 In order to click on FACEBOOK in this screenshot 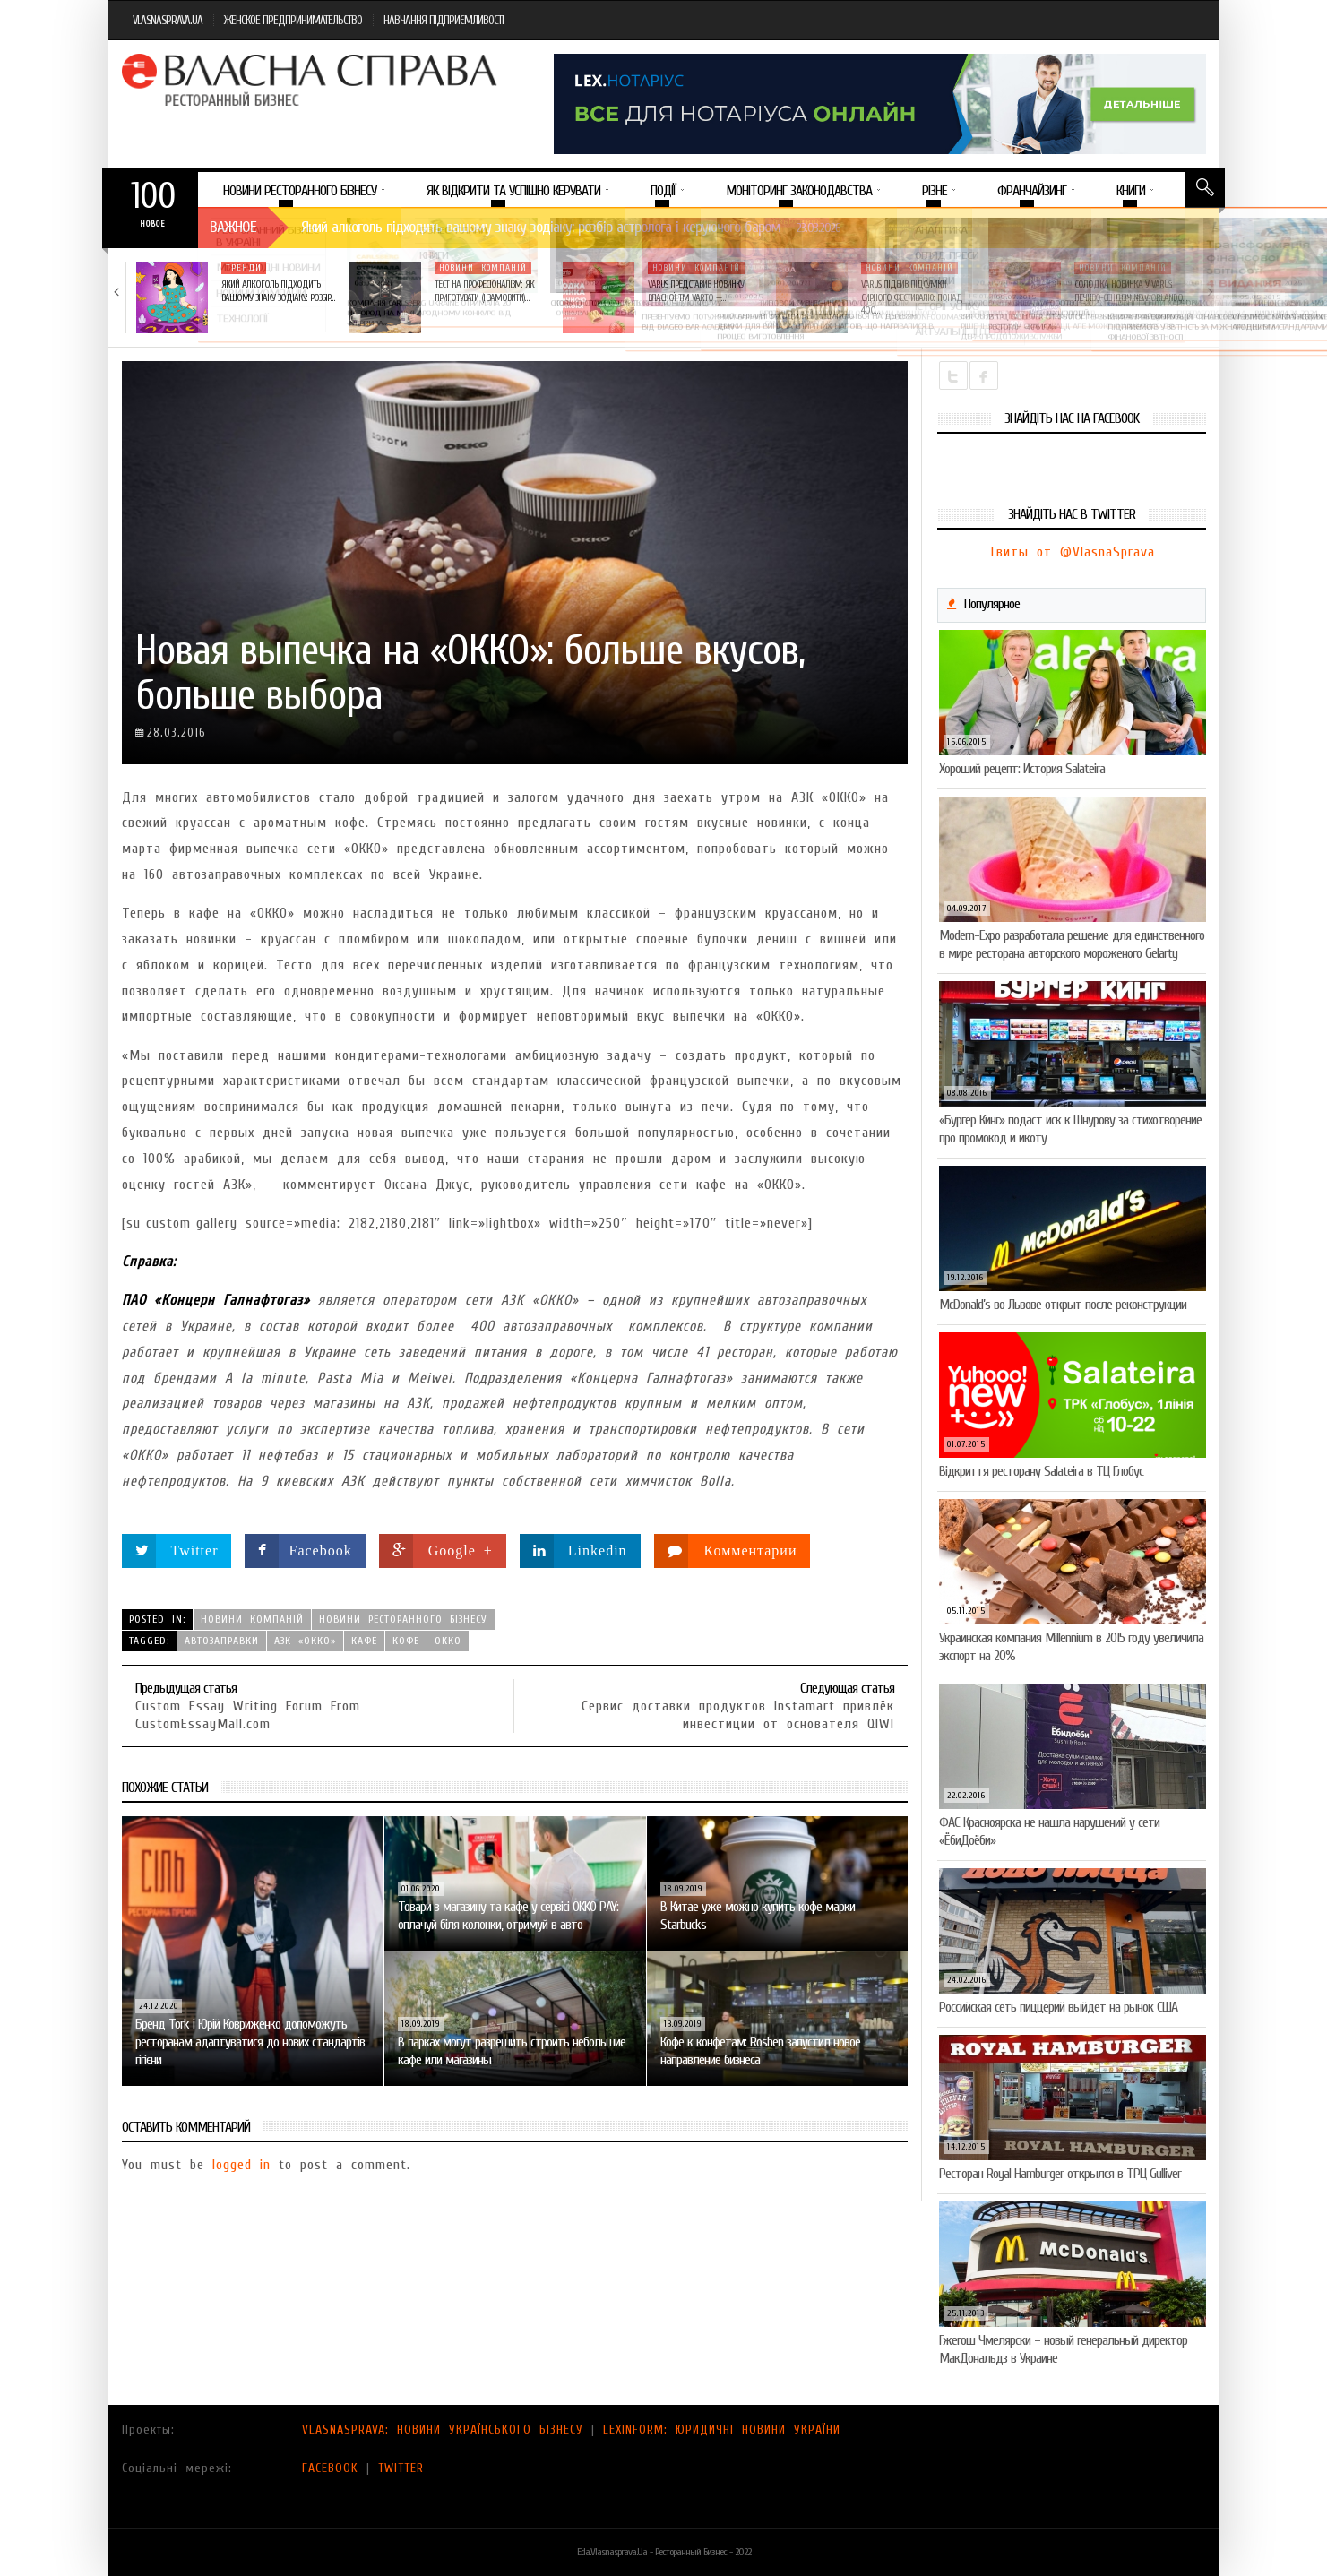, I will do `click(330, 2468)`.